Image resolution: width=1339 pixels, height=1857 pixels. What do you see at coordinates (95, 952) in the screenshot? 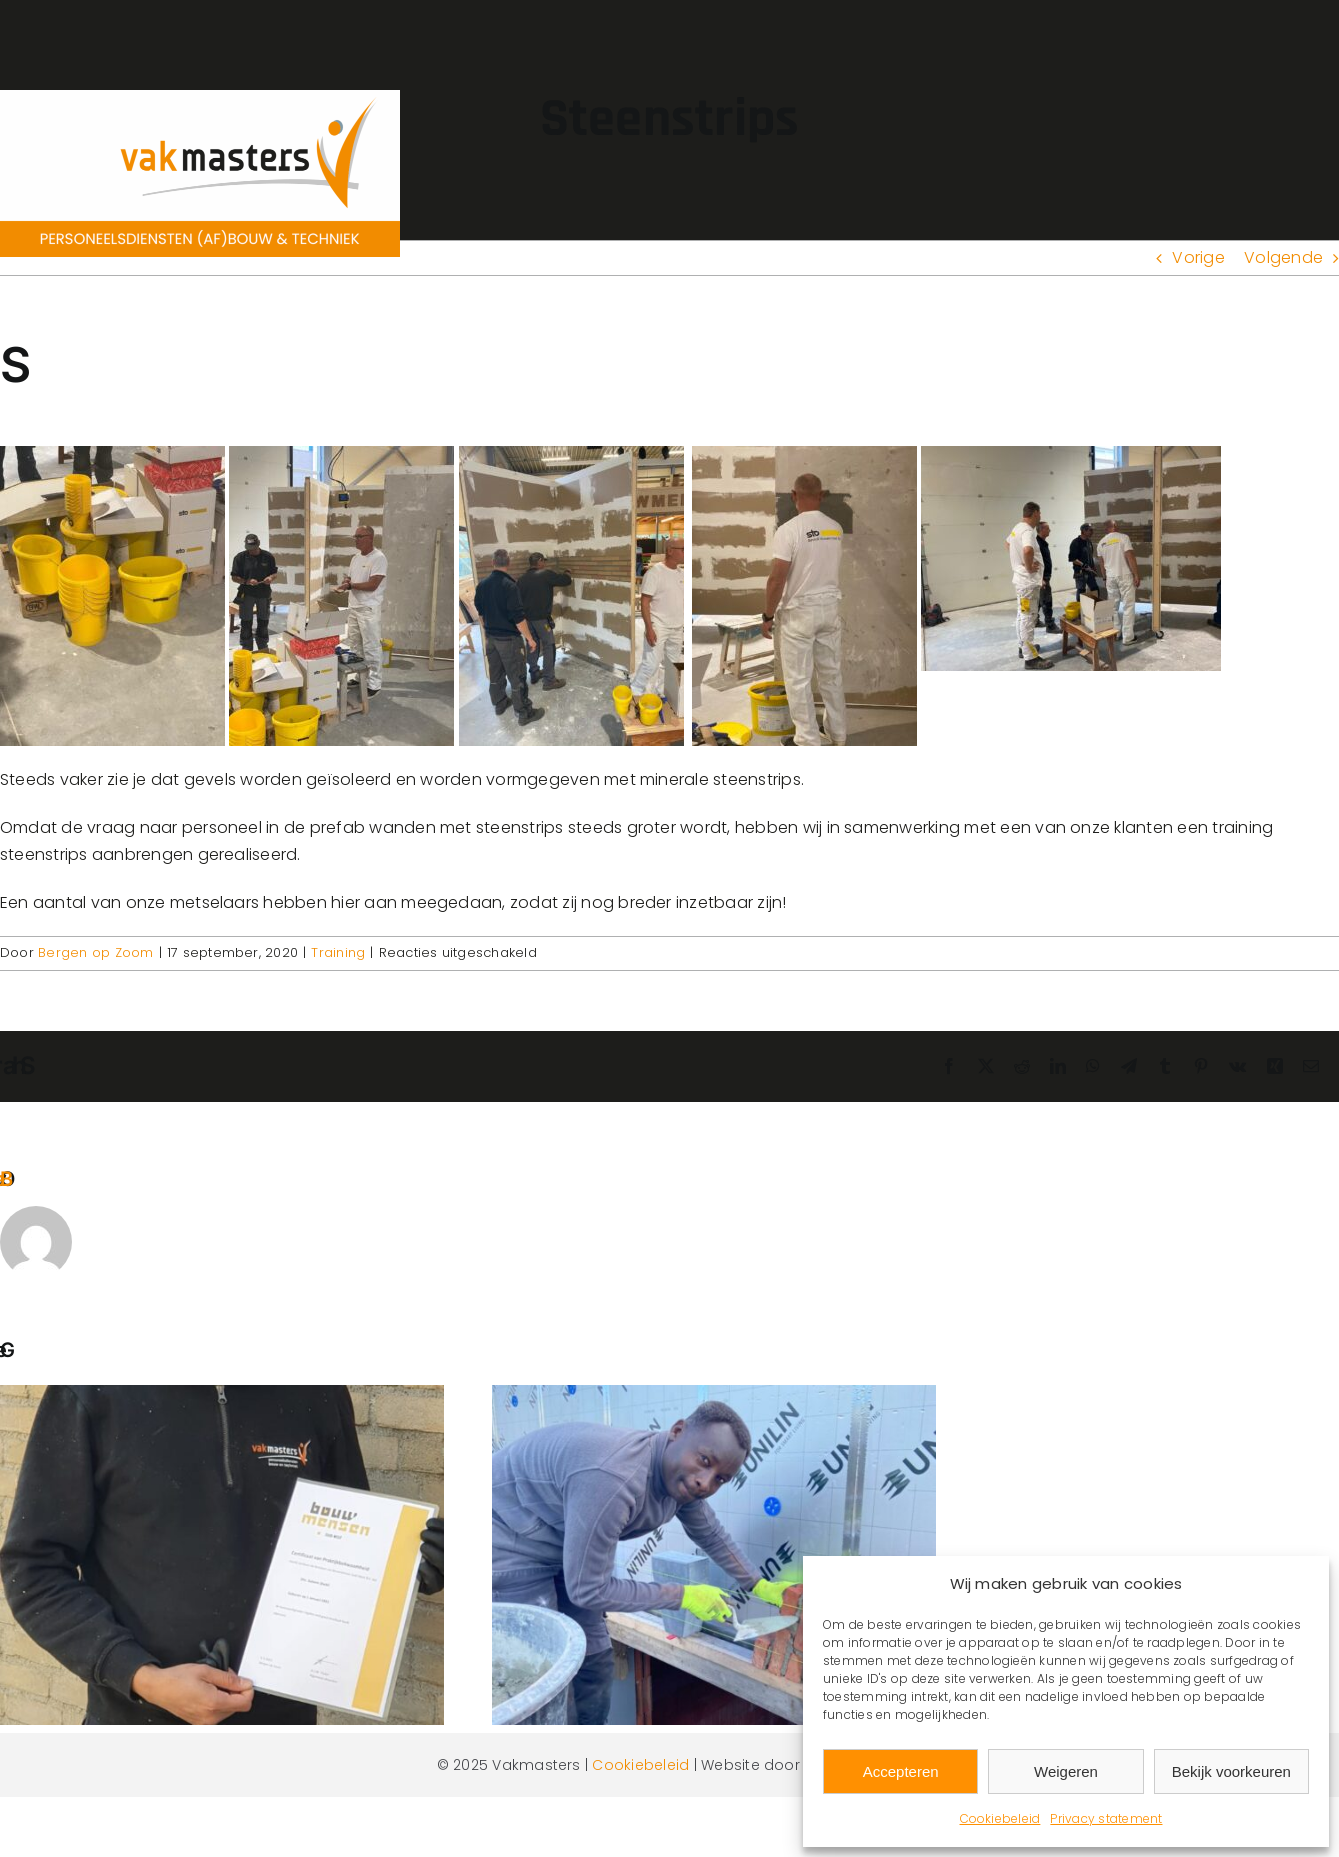
I see `Bergen op Zoom` at bounding box center [95, 952].